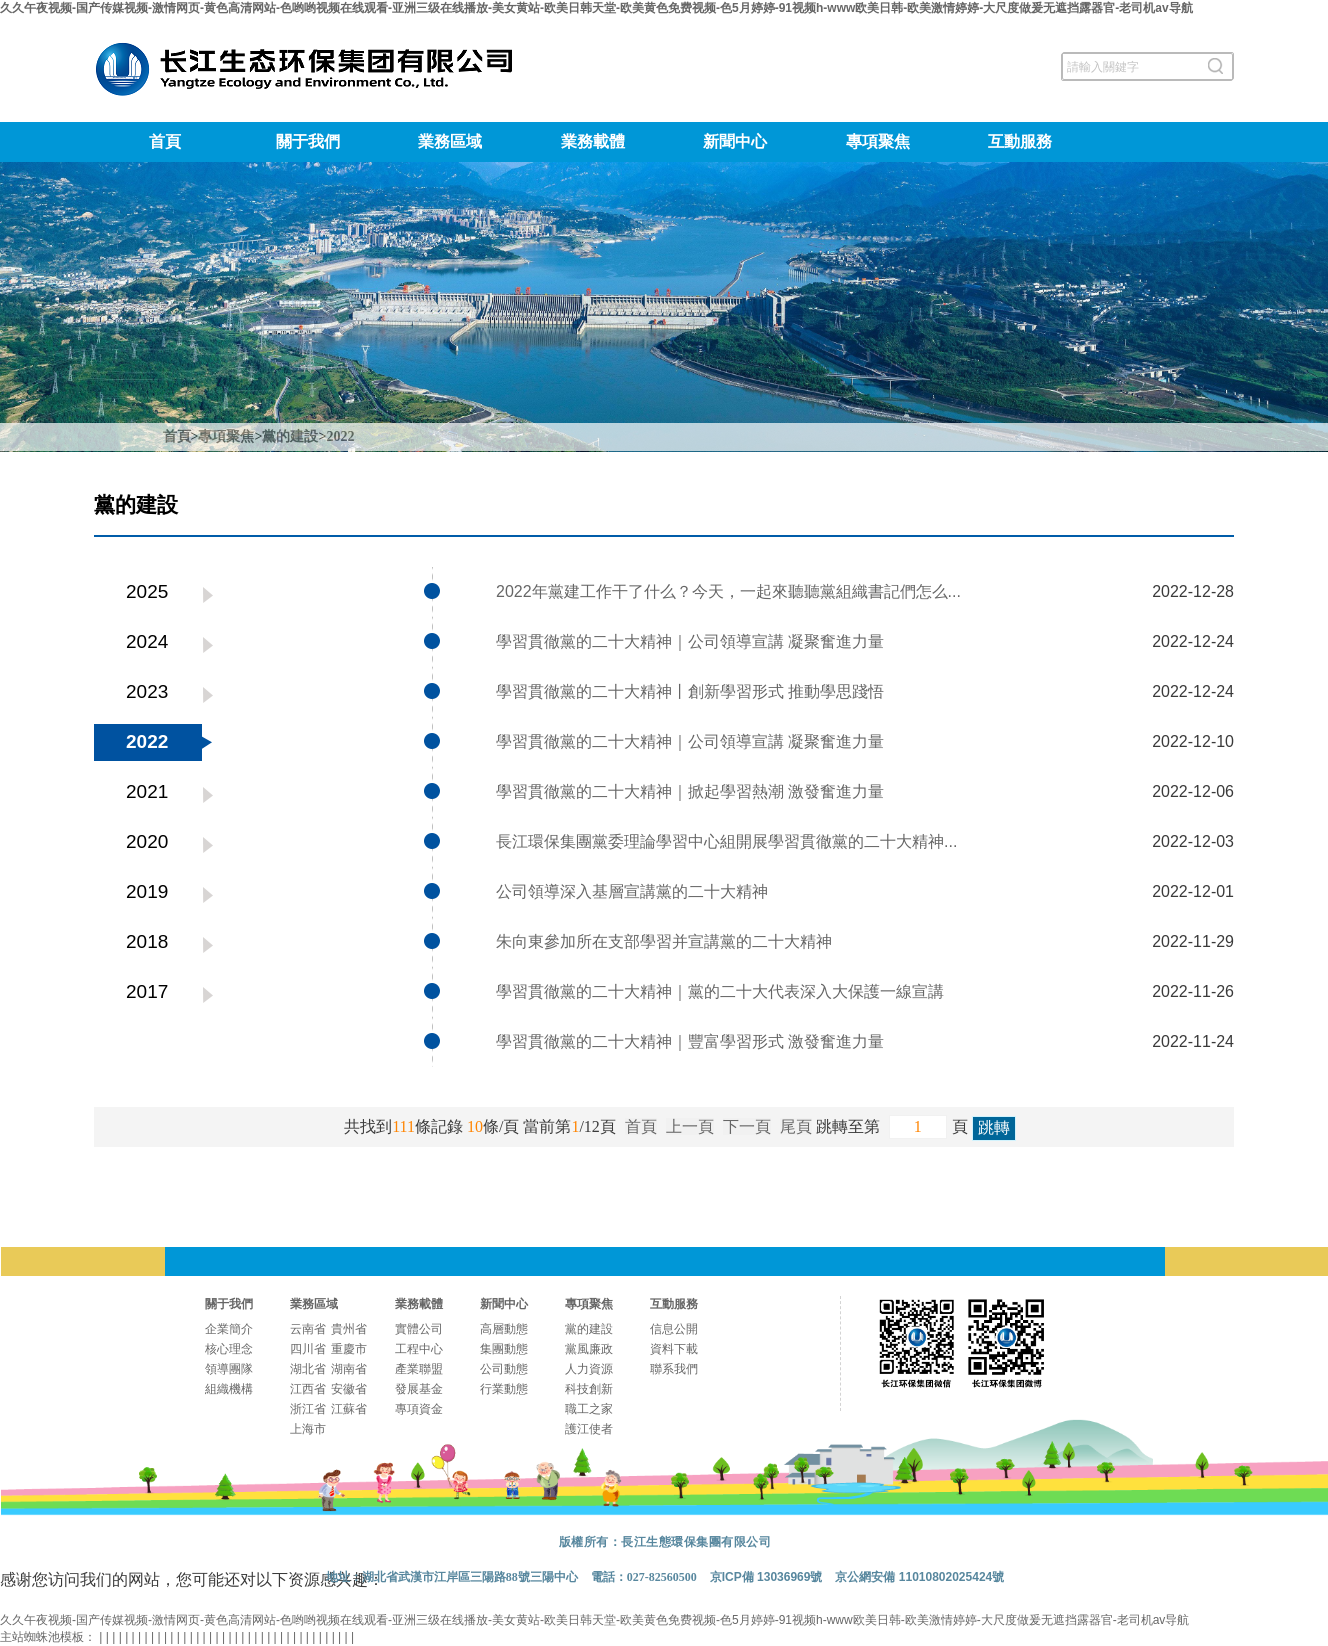 The image size is (1328, 1646). I want to click on 2018, so click(147, 941).